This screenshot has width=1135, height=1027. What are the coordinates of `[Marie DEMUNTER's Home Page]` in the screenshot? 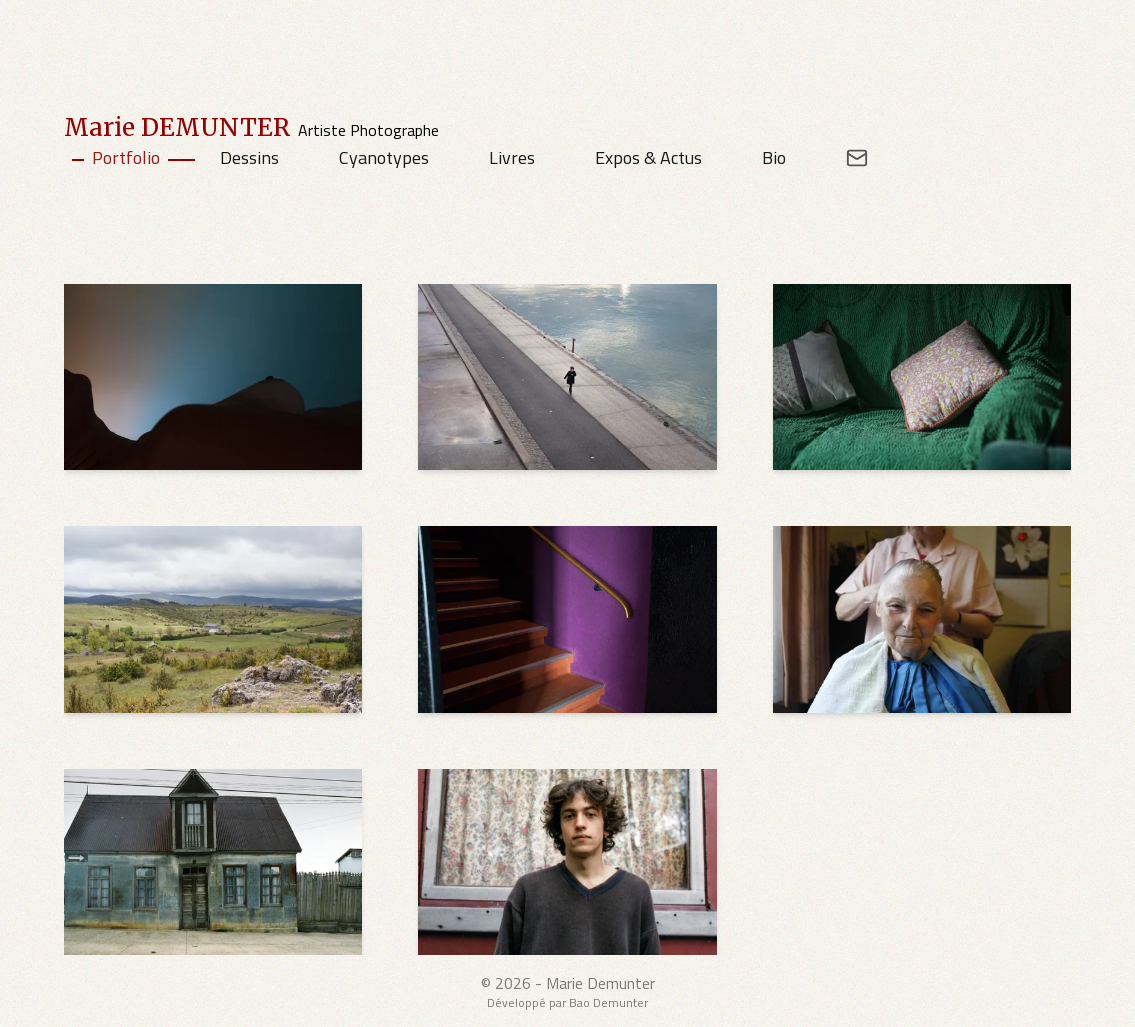 It's located at (251, 128).